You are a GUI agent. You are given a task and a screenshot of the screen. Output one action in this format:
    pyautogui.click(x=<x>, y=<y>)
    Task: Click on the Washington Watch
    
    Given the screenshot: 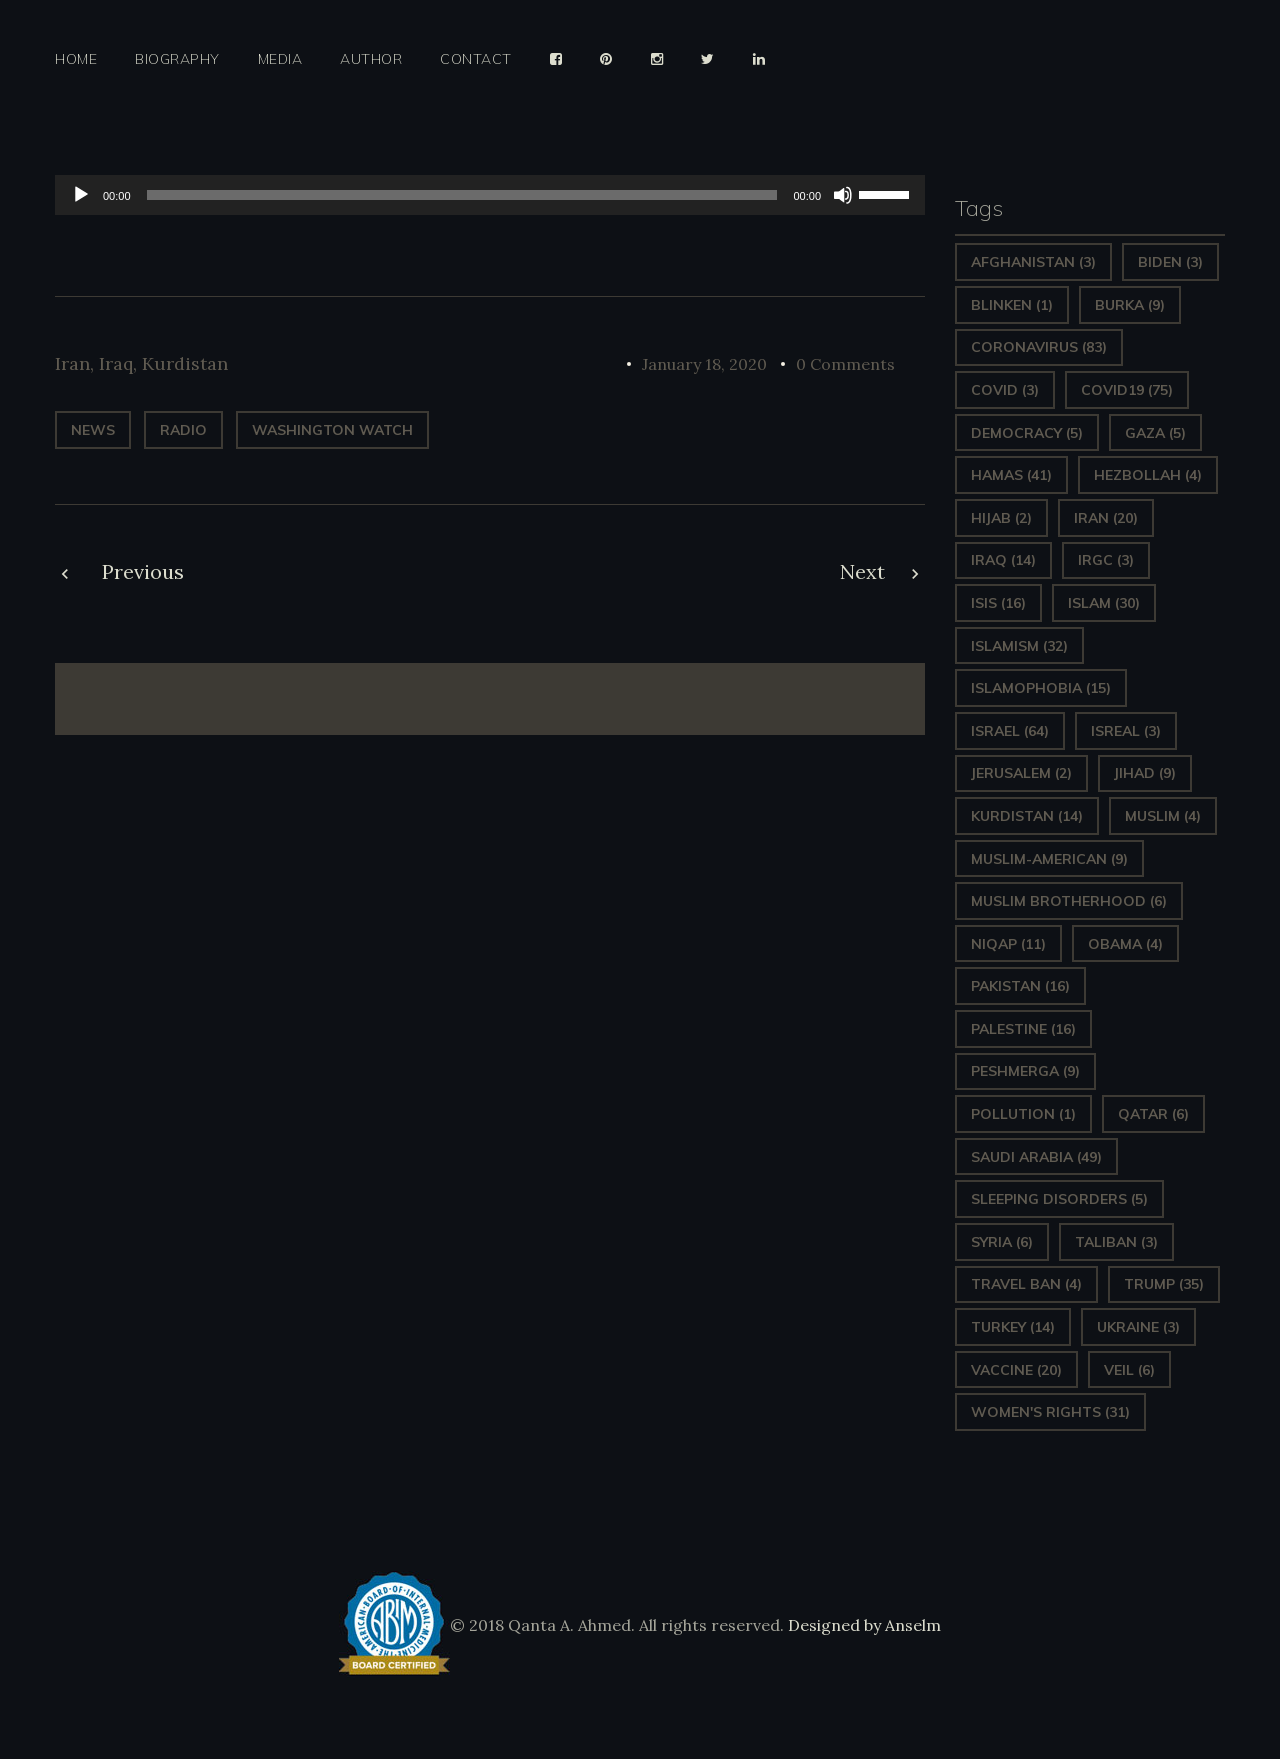 What is the action you would take?
    pyautogui.click(x=332, y=430)
    